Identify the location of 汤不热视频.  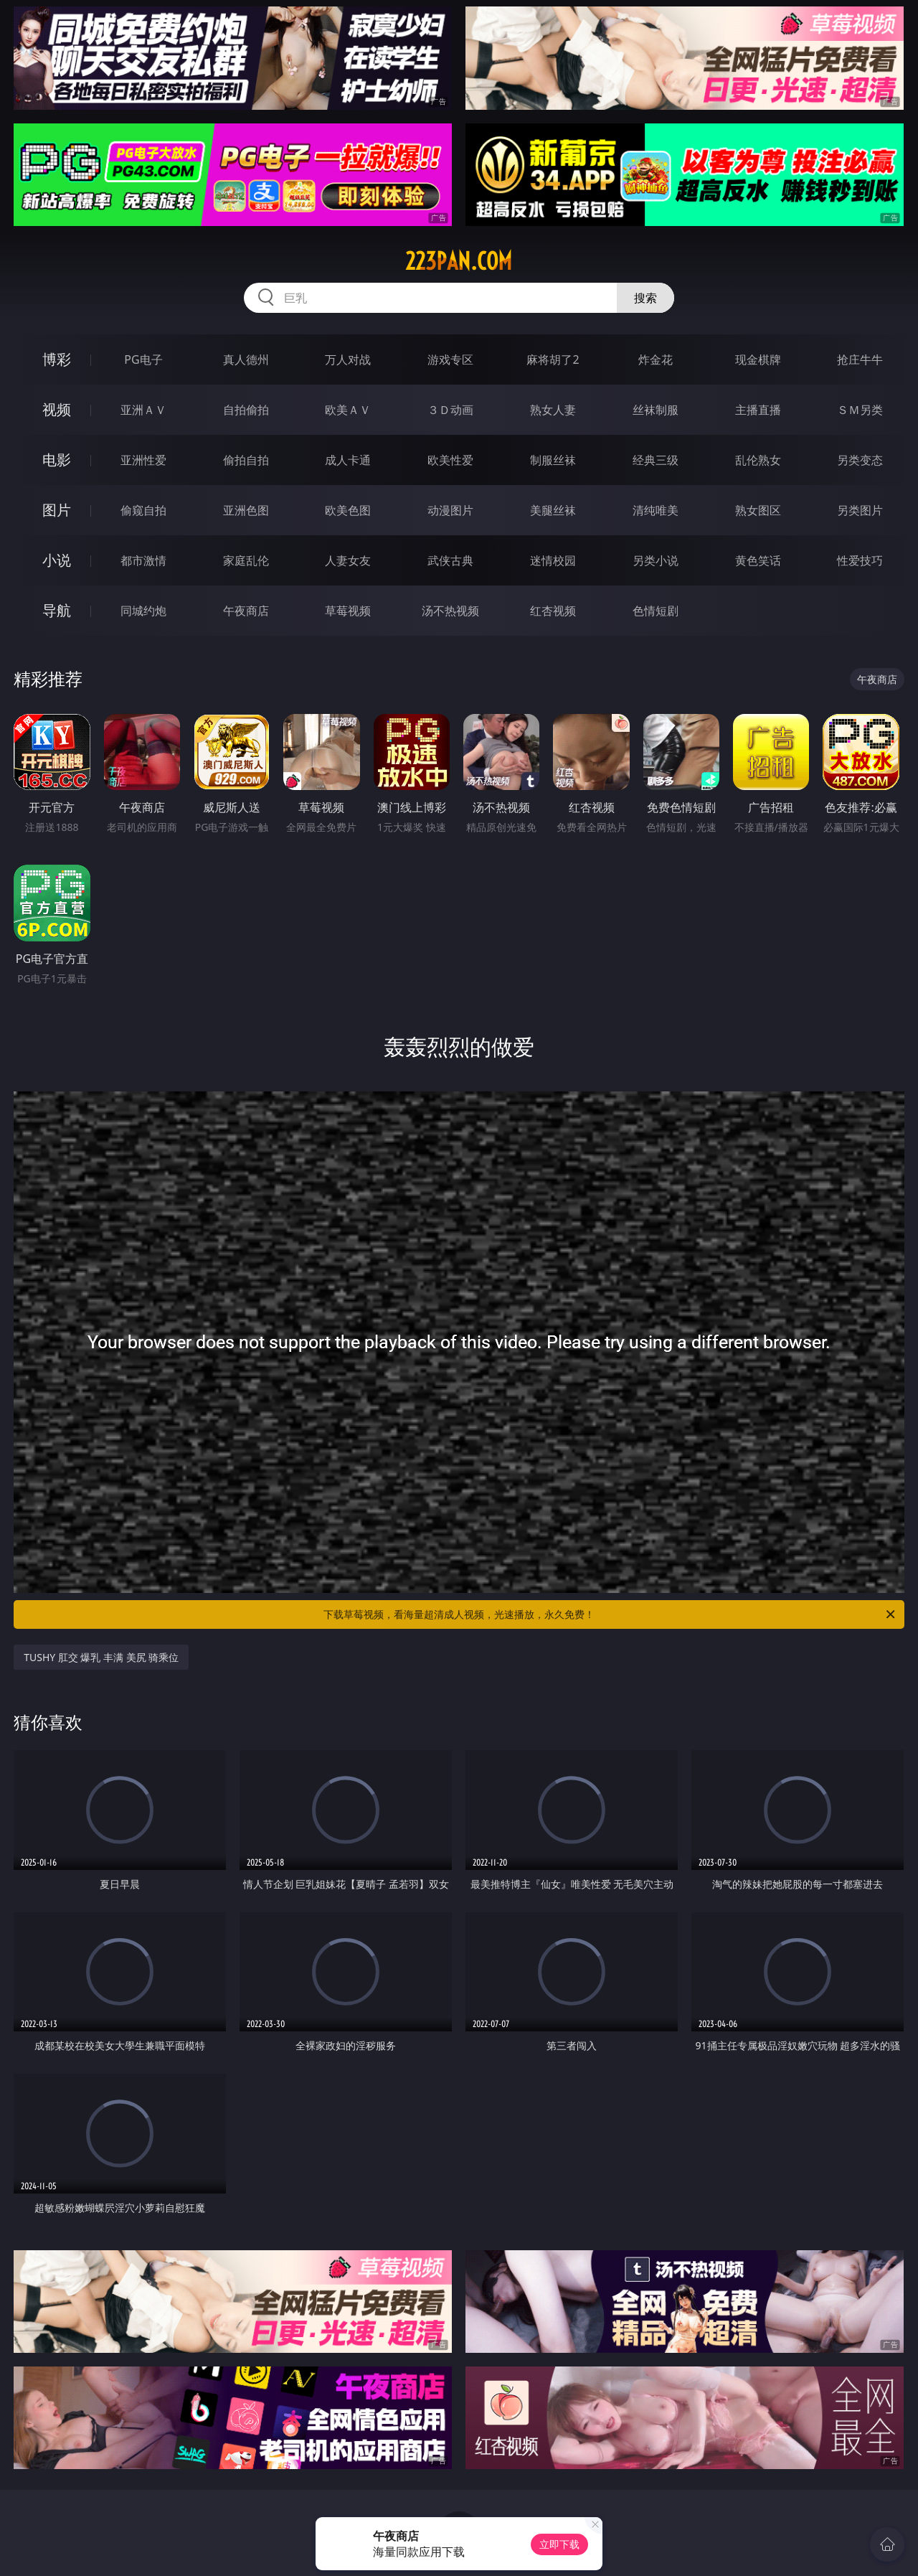
(450, 611).